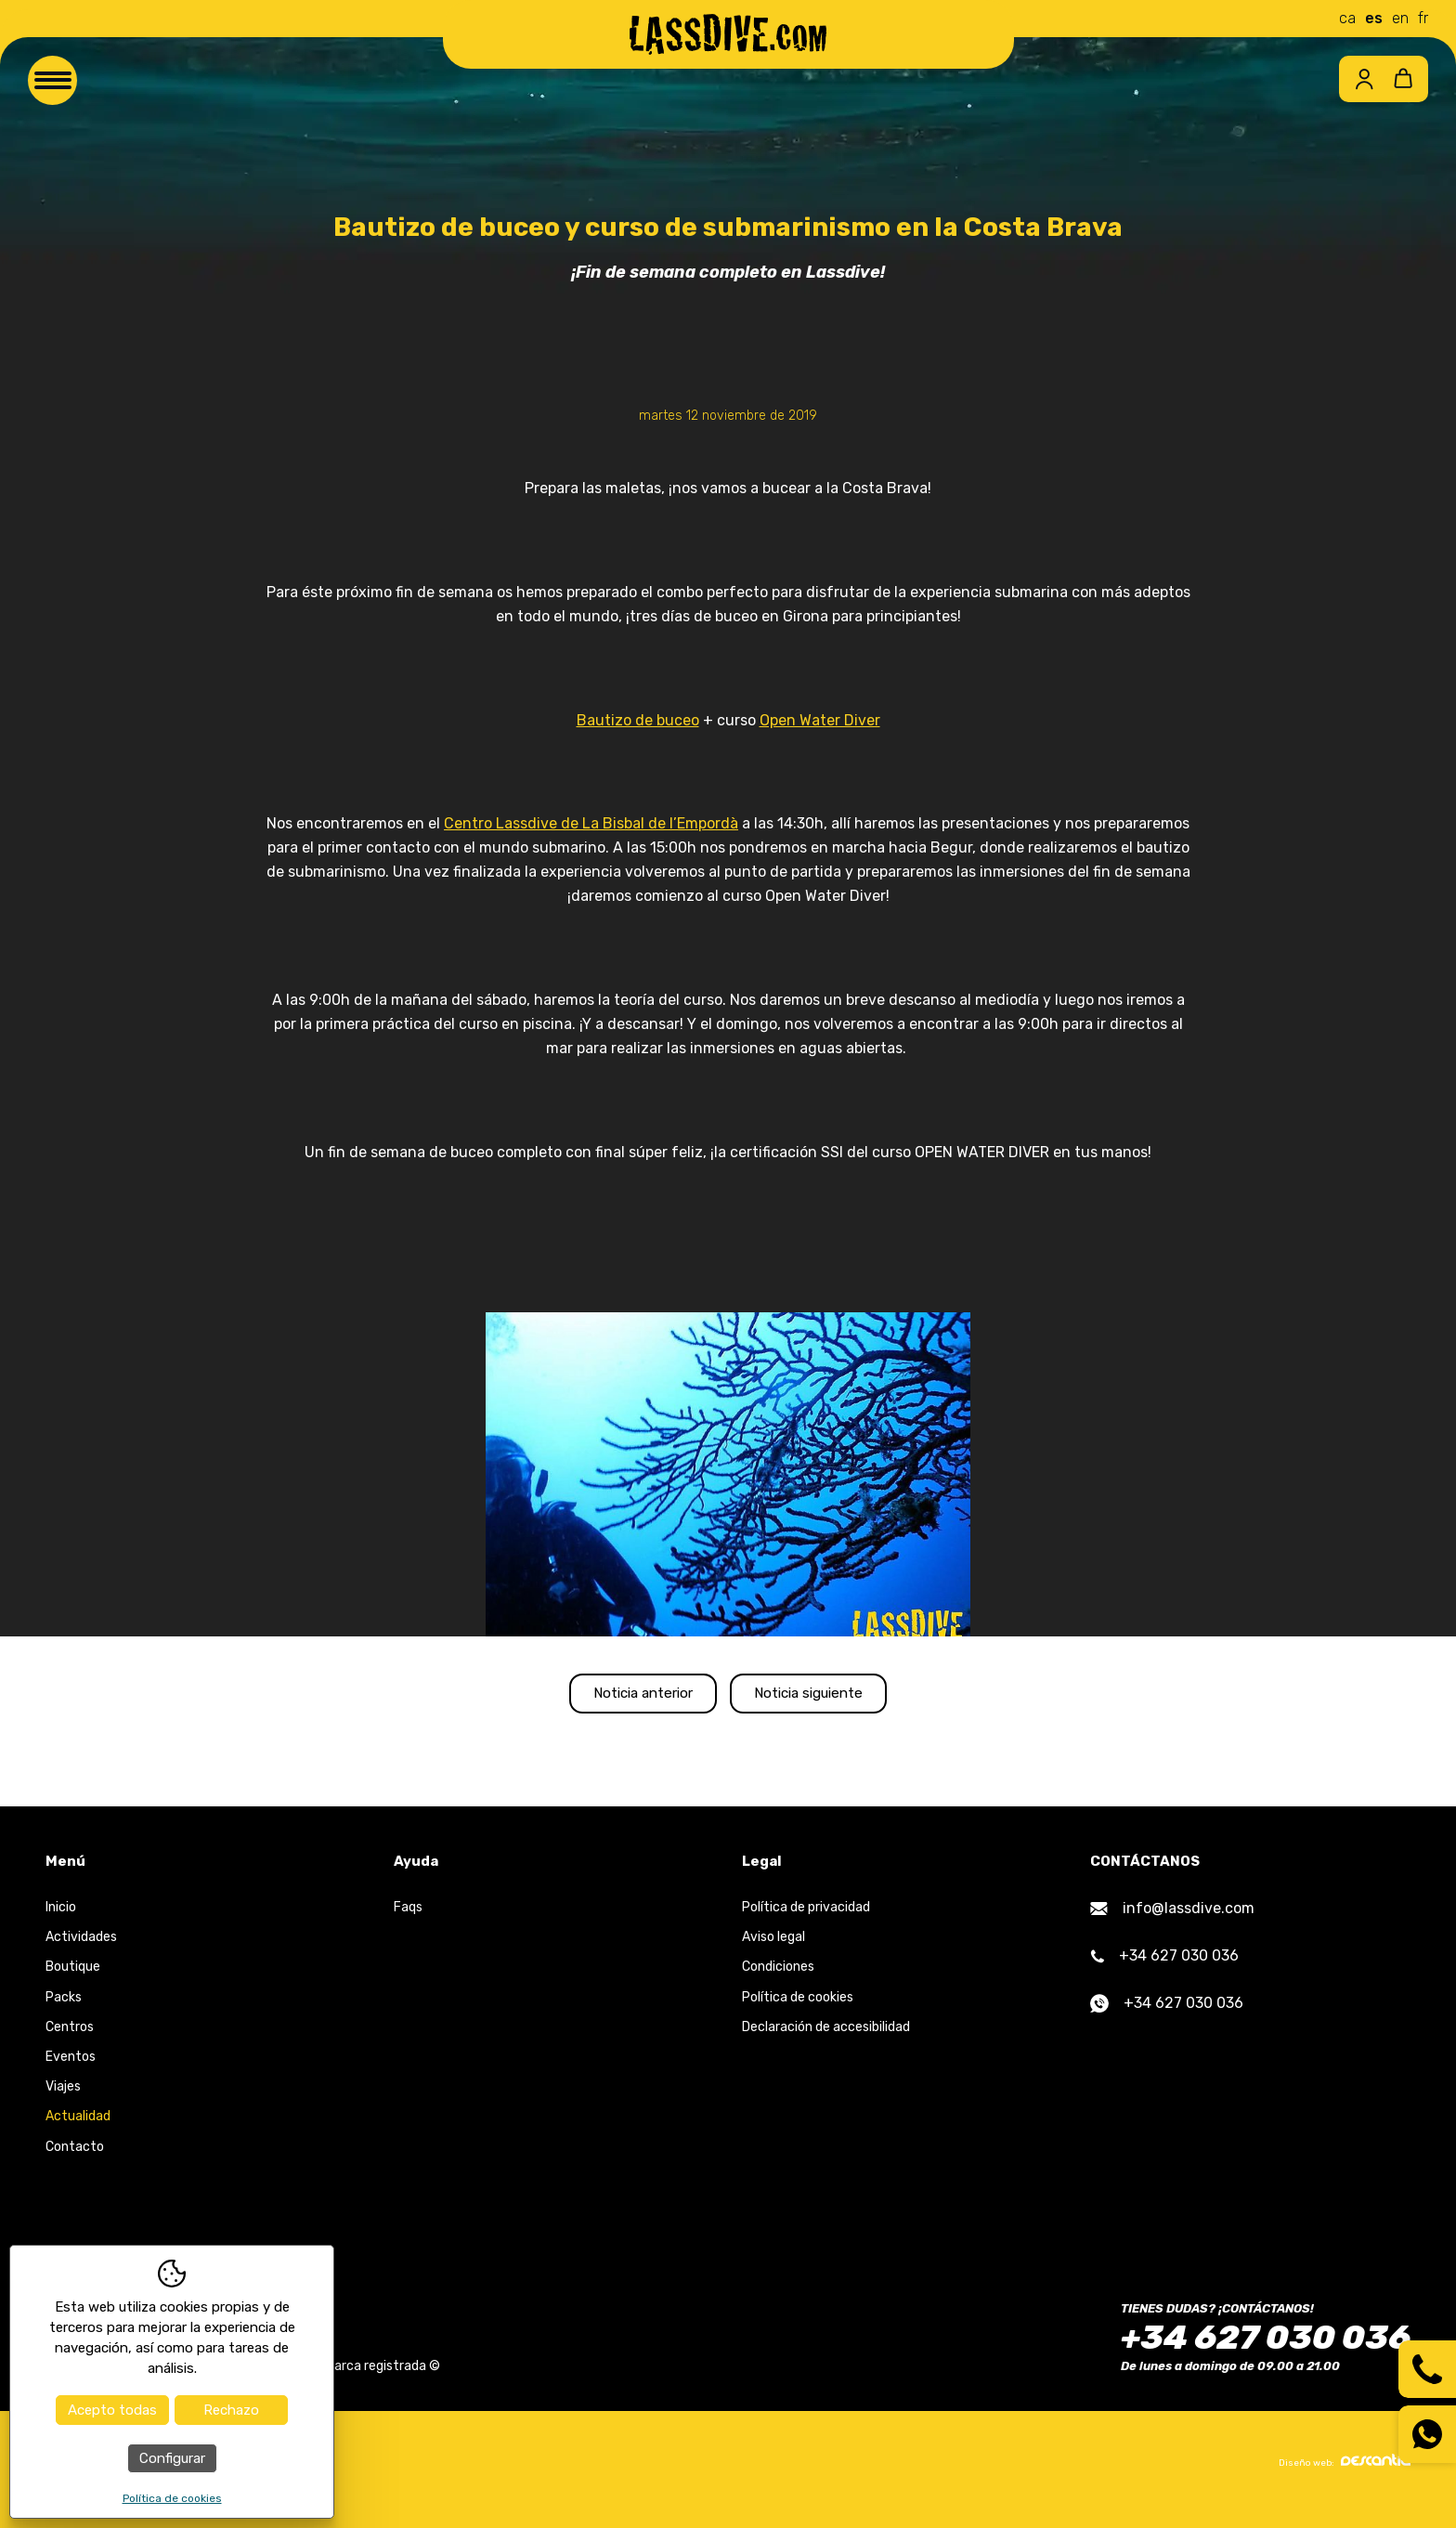 This screenshot has width=1456, height=2528. I want to click on es, so click(1374, 18).